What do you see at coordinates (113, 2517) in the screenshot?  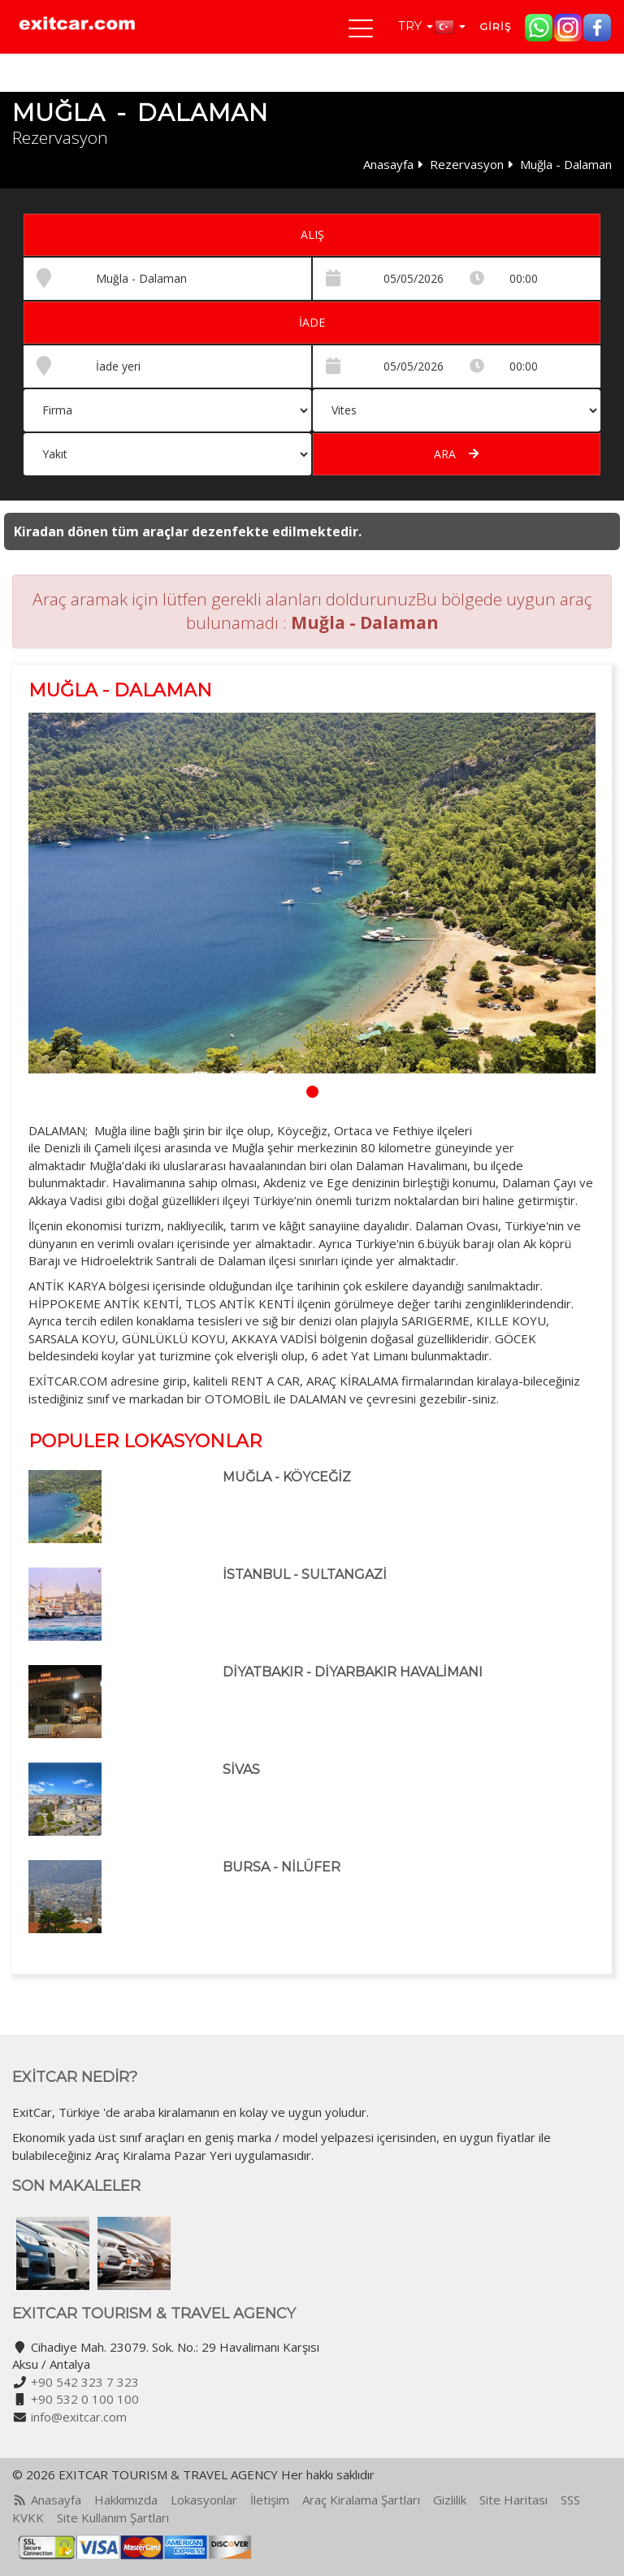 I see `Site Kullanım Şartları` at bounding box center [113, 2517].